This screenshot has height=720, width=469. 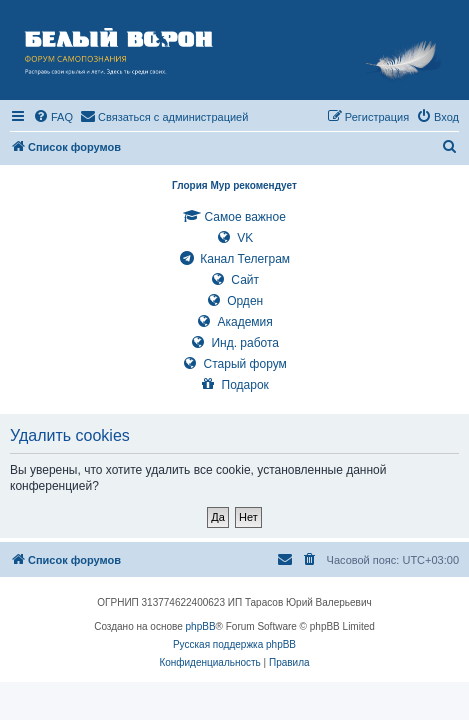 What do you see at coordinates (53, 117) in the screenshot?
I see `[menuitem]` at bounding box center [53, 117].